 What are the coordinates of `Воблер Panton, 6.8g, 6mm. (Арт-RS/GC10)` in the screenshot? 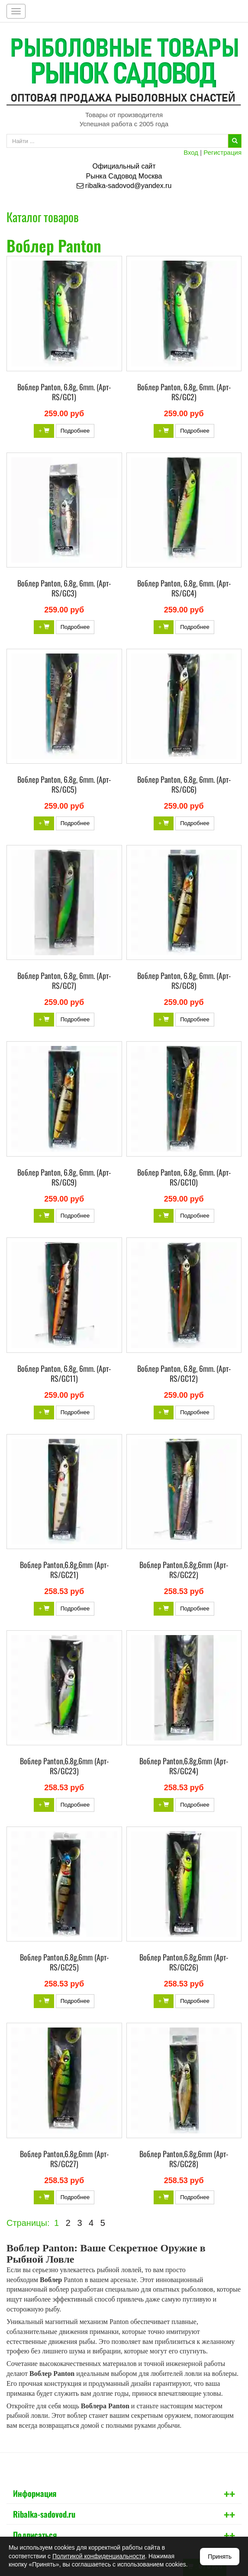 It's located at (184, 1177).